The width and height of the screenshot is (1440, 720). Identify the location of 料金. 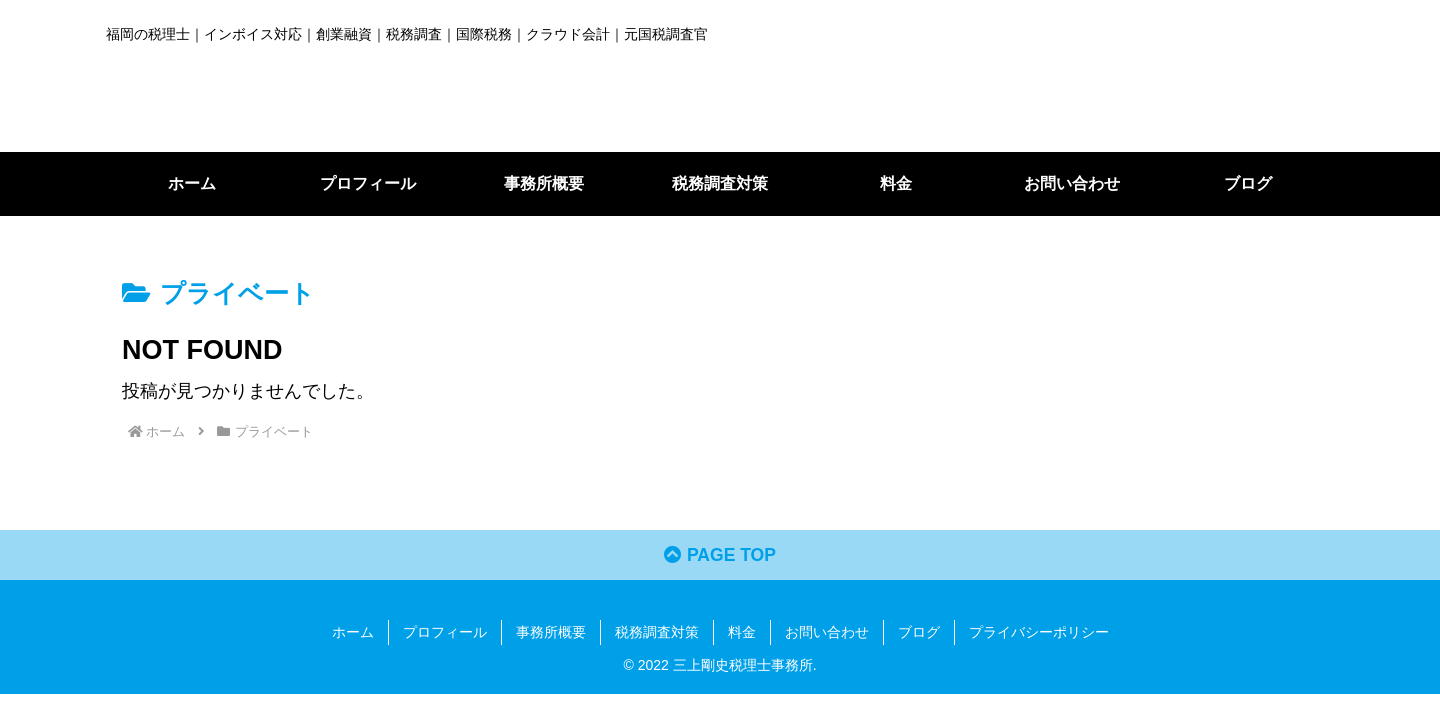
(742, 633).